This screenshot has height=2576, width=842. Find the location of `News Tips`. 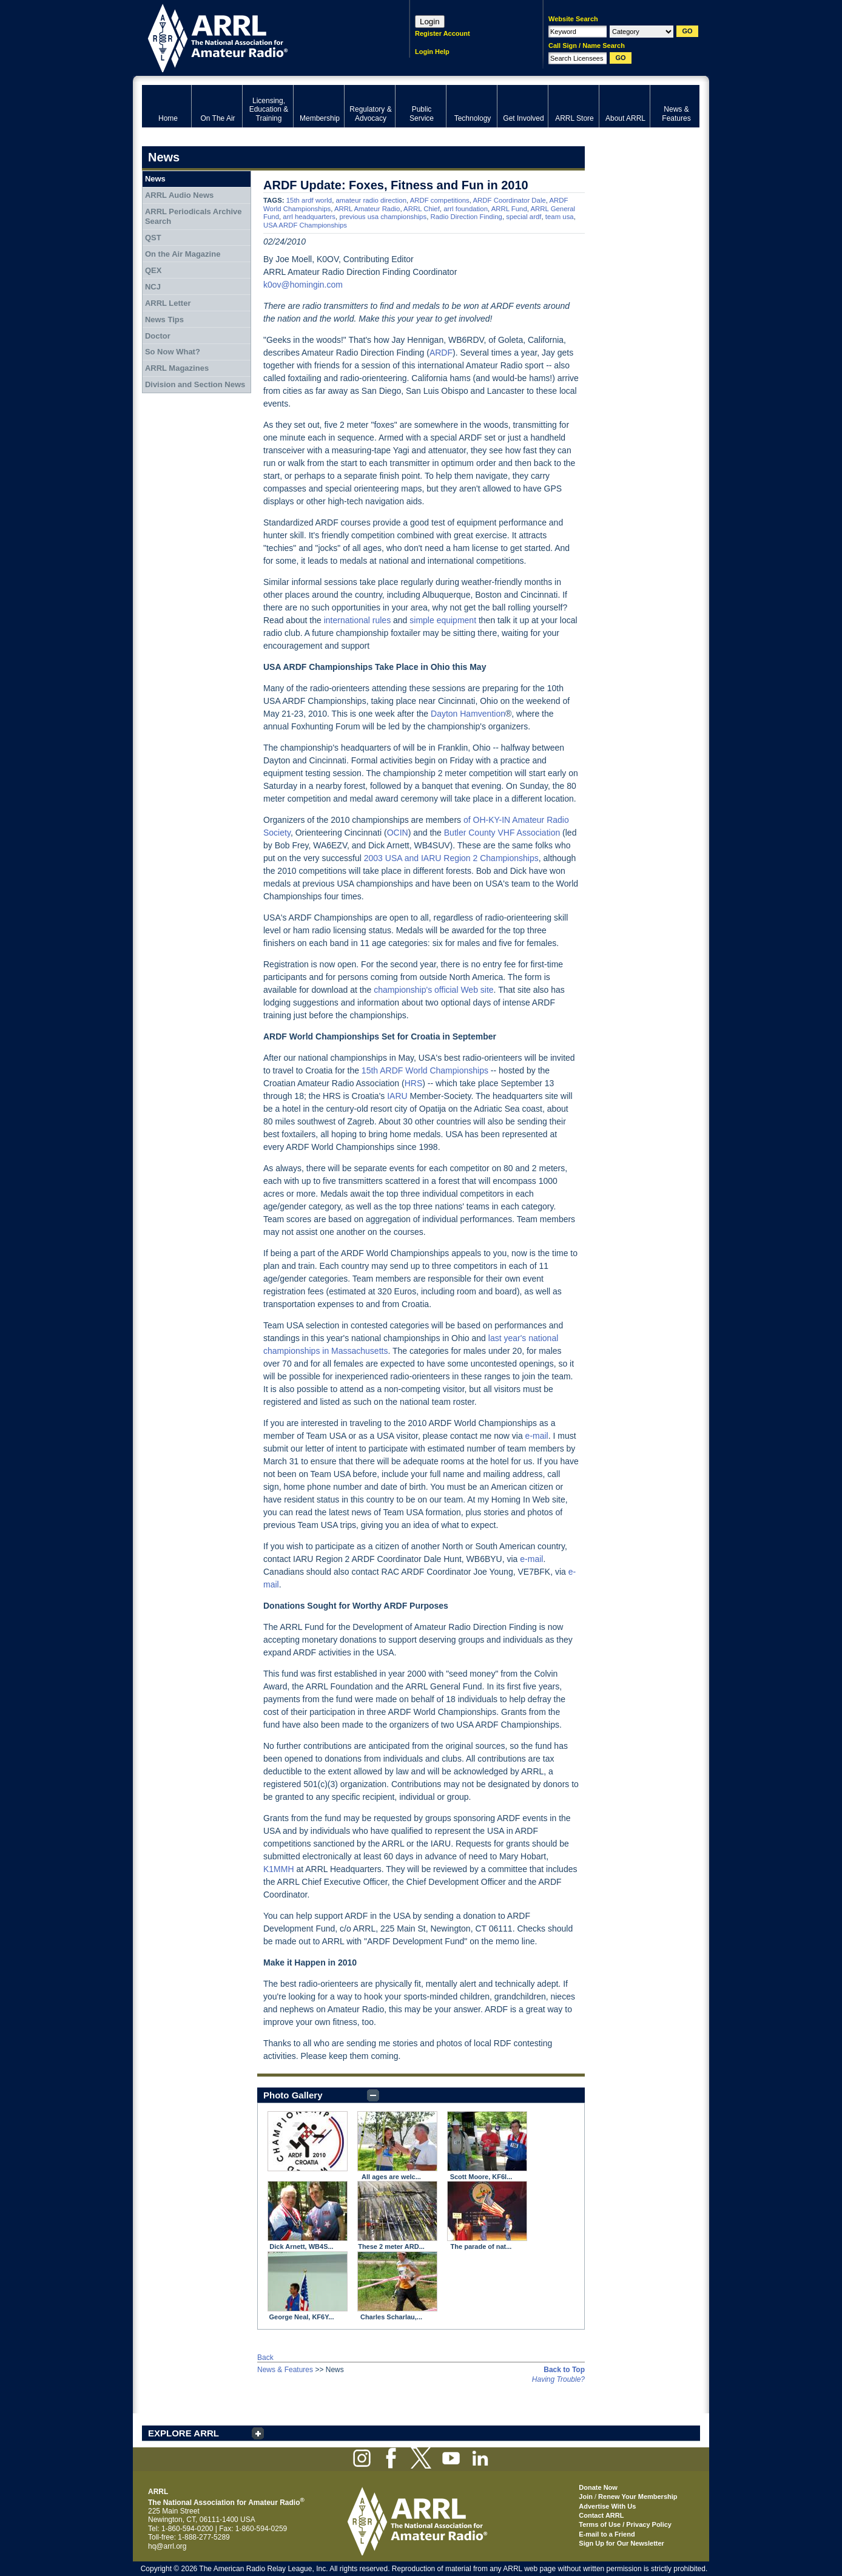

News Tips is located at coordinates (164, 319).